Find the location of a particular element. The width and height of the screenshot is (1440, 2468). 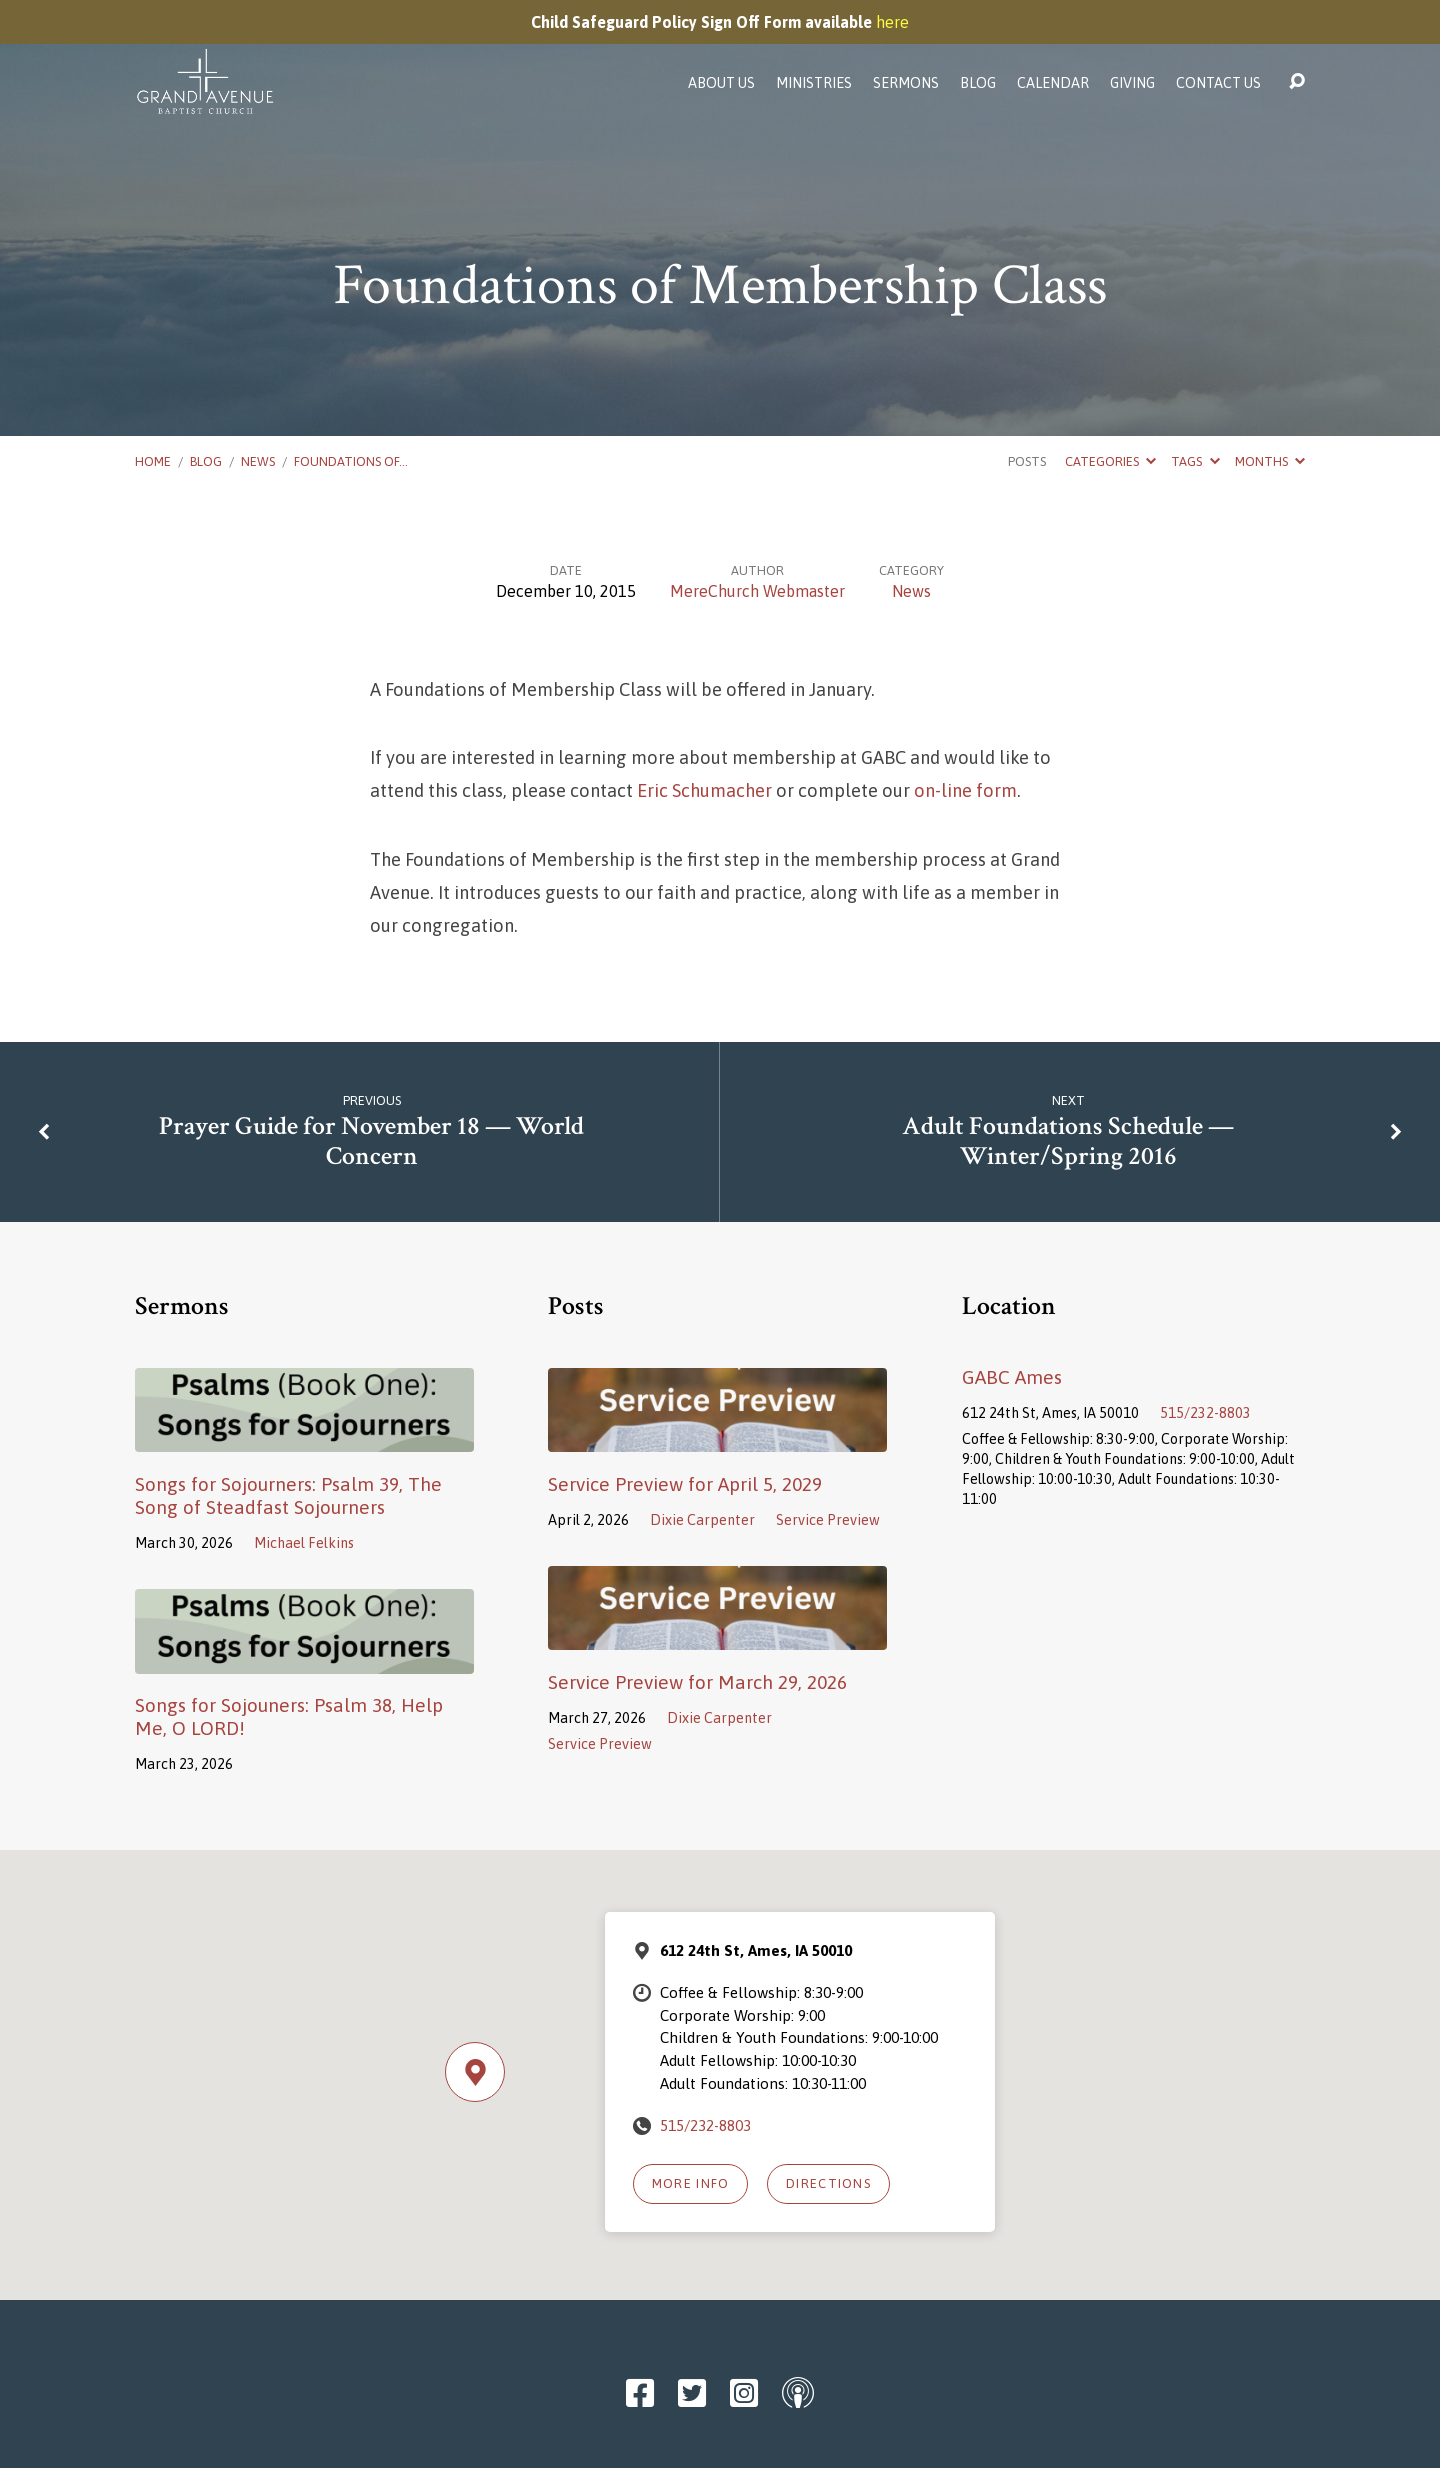

Service Preview for April 5, 2029 is located at coordinates (685, 1484).